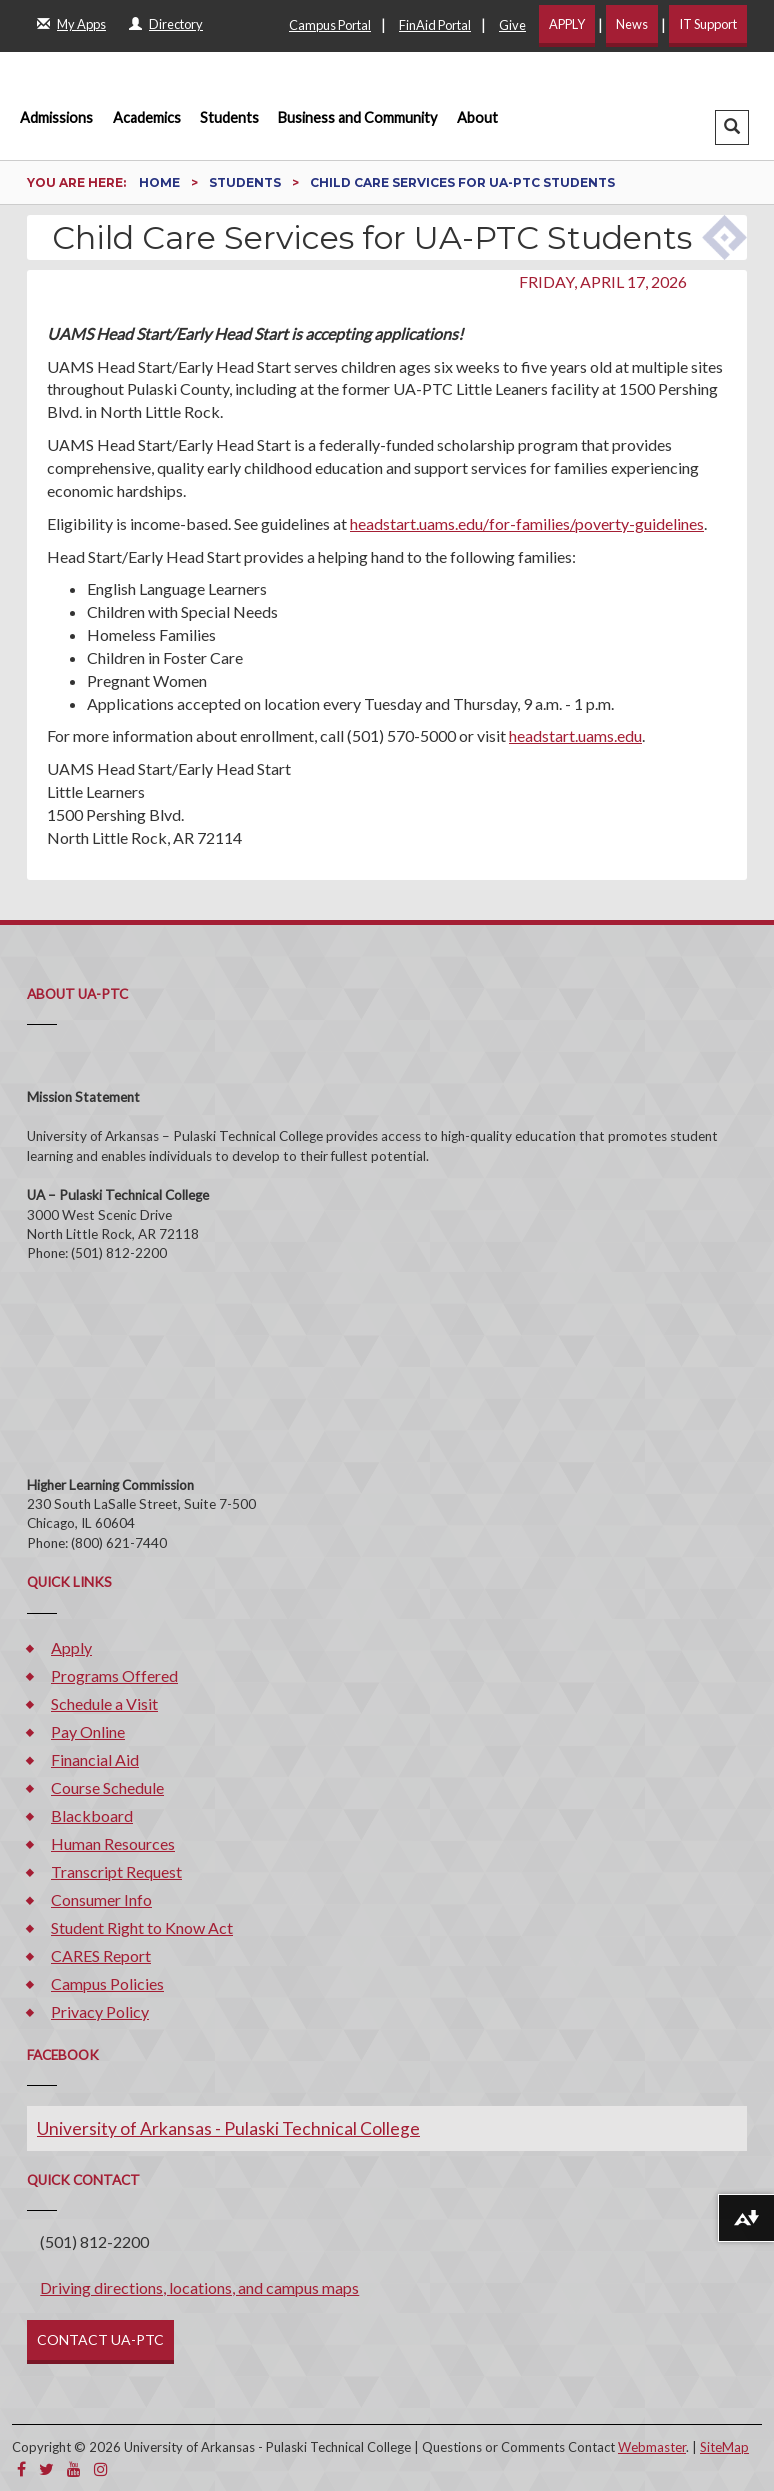 Image resolution: width=774 pixels, height=2491 pixels. Describe the element at coordinates (116, 1871) in the screenshot. I see `Transcript Request` at that location.